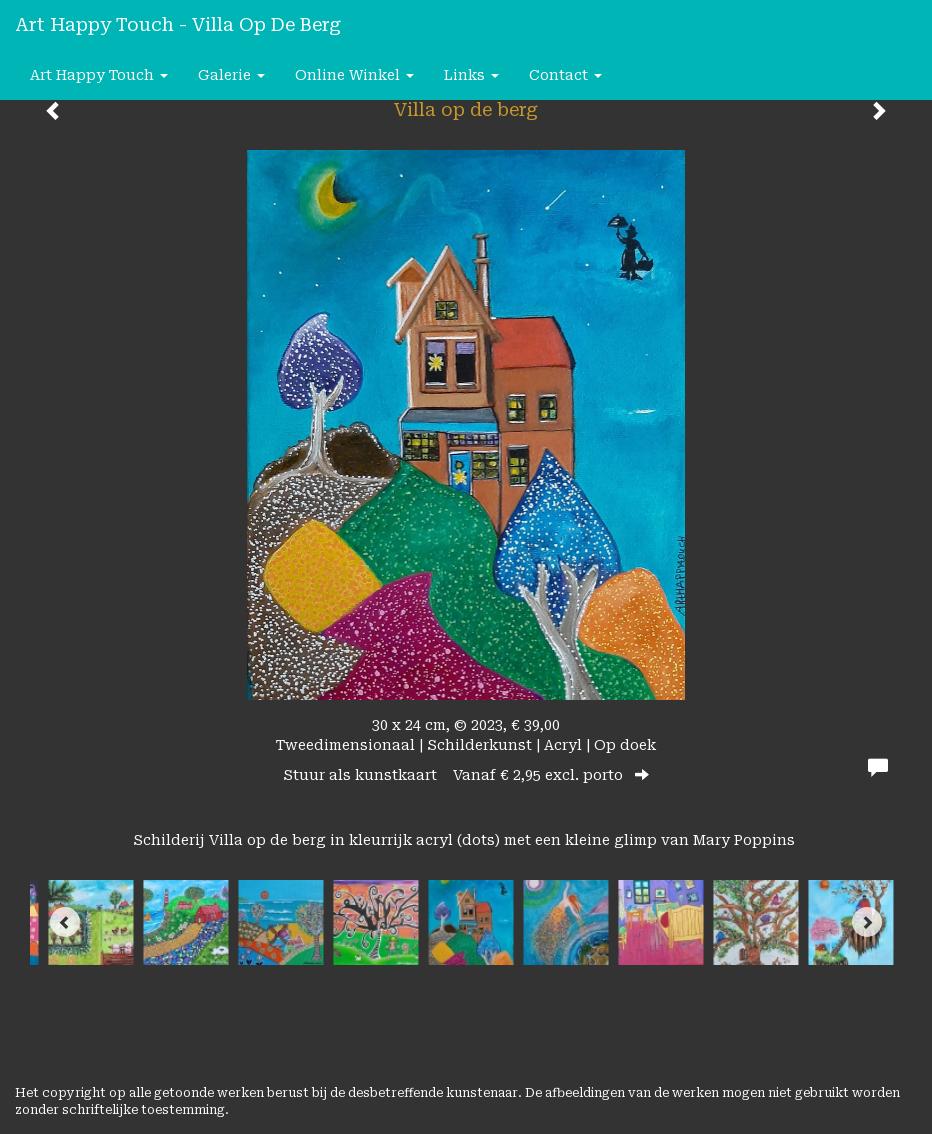 This screenshot has width=932, height=1134. Describe the element at coordinates (867, 922) in the screenshot. I see `[Next]` at that location.